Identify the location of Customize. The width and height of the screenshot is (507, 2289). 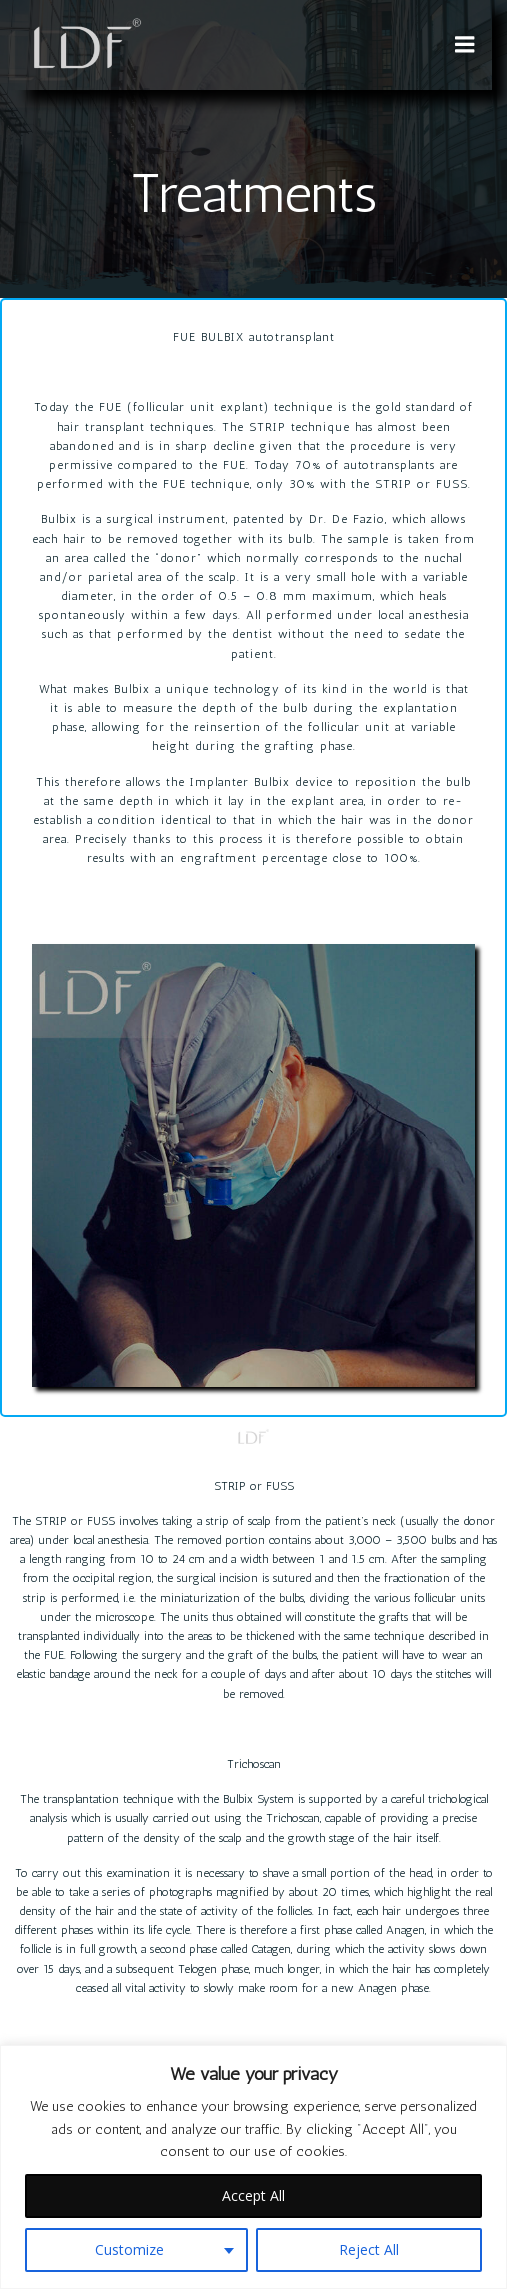
(129, 2249).